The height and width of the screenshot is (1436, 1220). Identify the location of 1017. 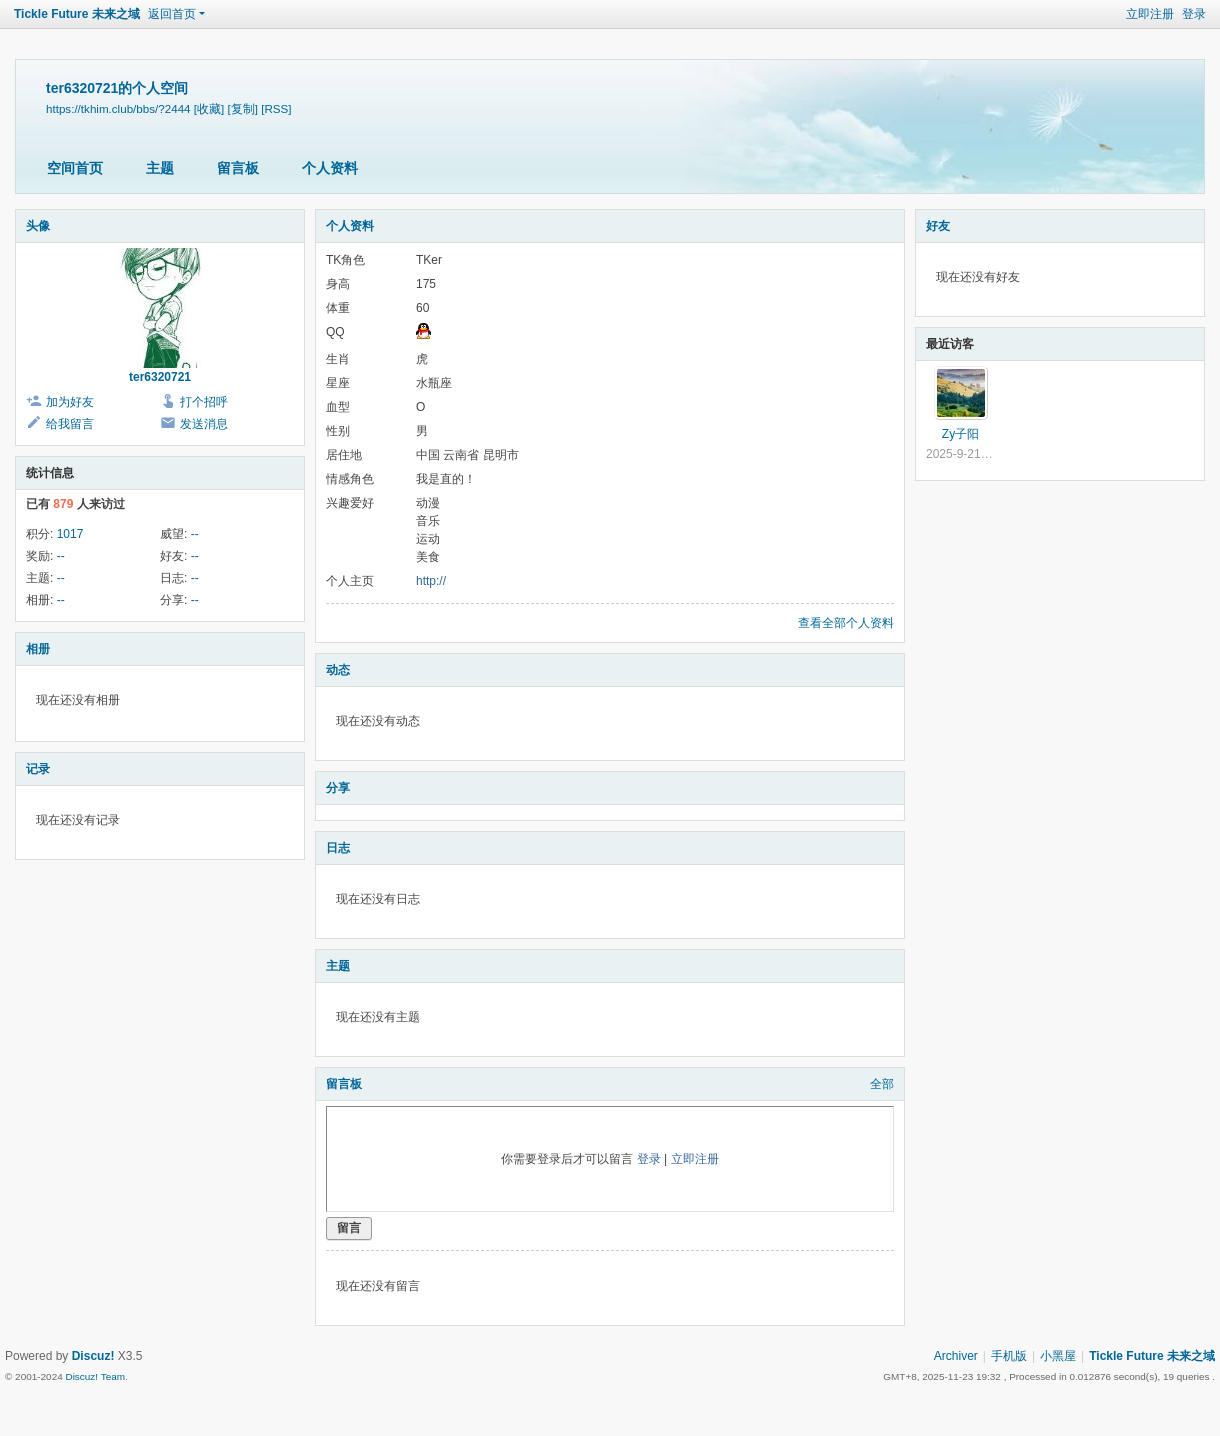
(70, 534).